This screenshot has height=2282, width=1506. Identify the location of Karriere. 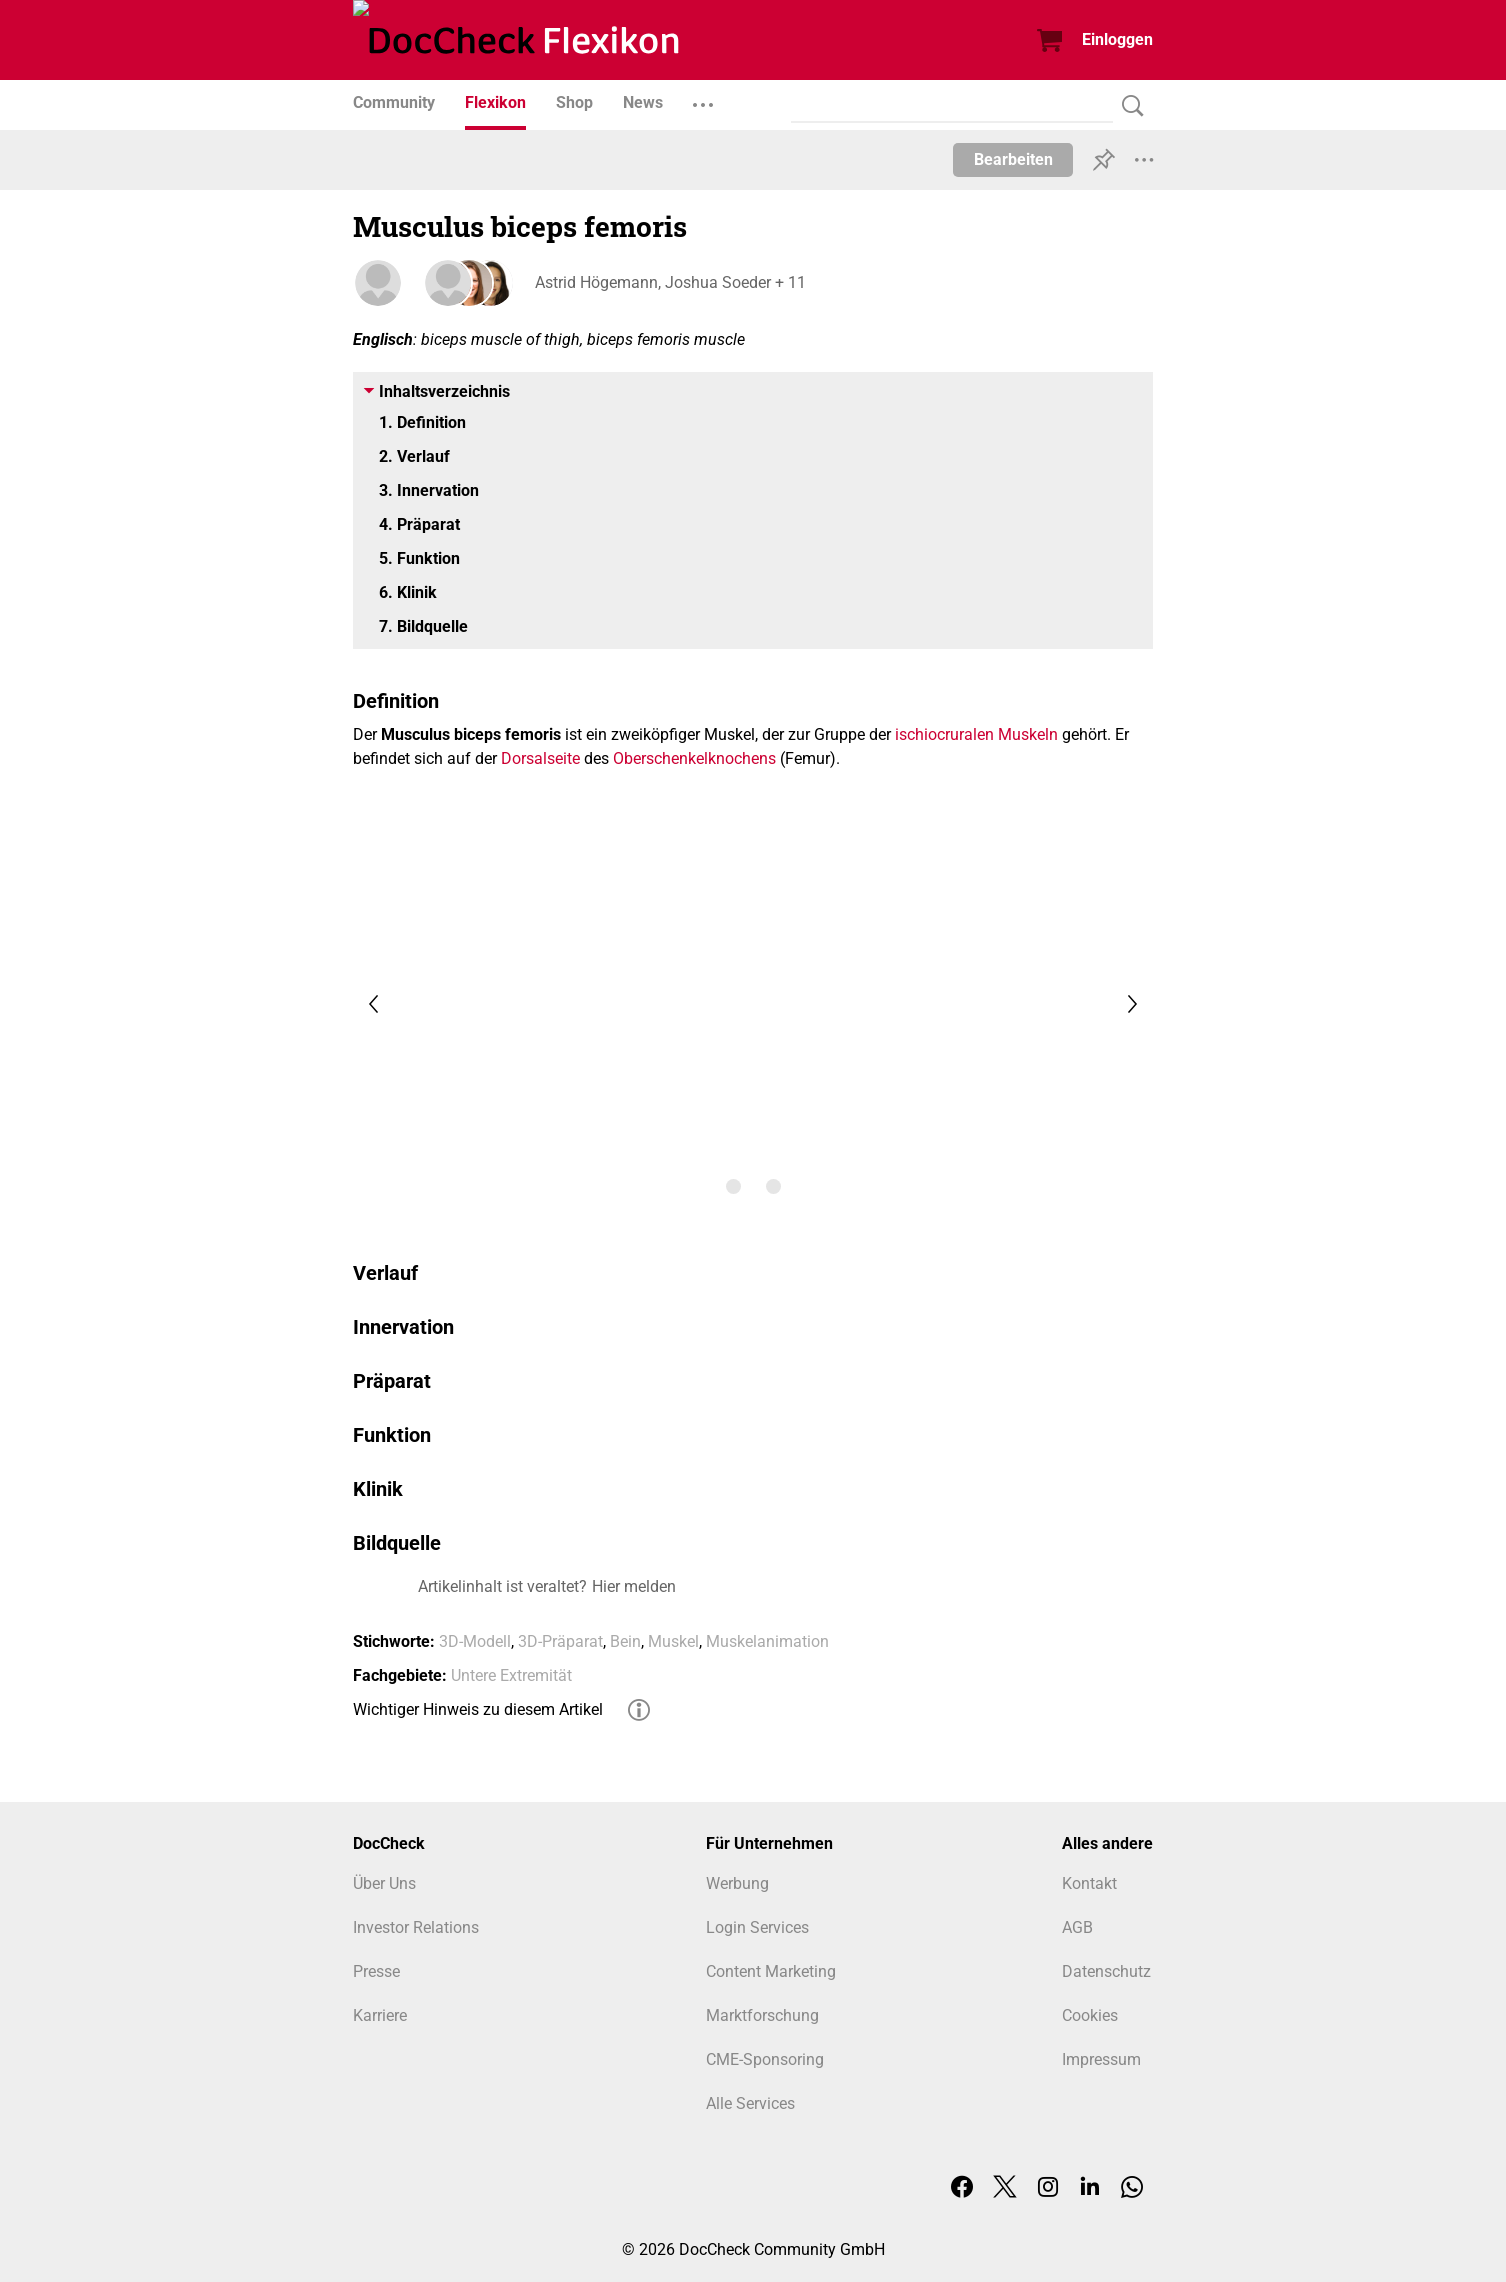
(380, 2015).